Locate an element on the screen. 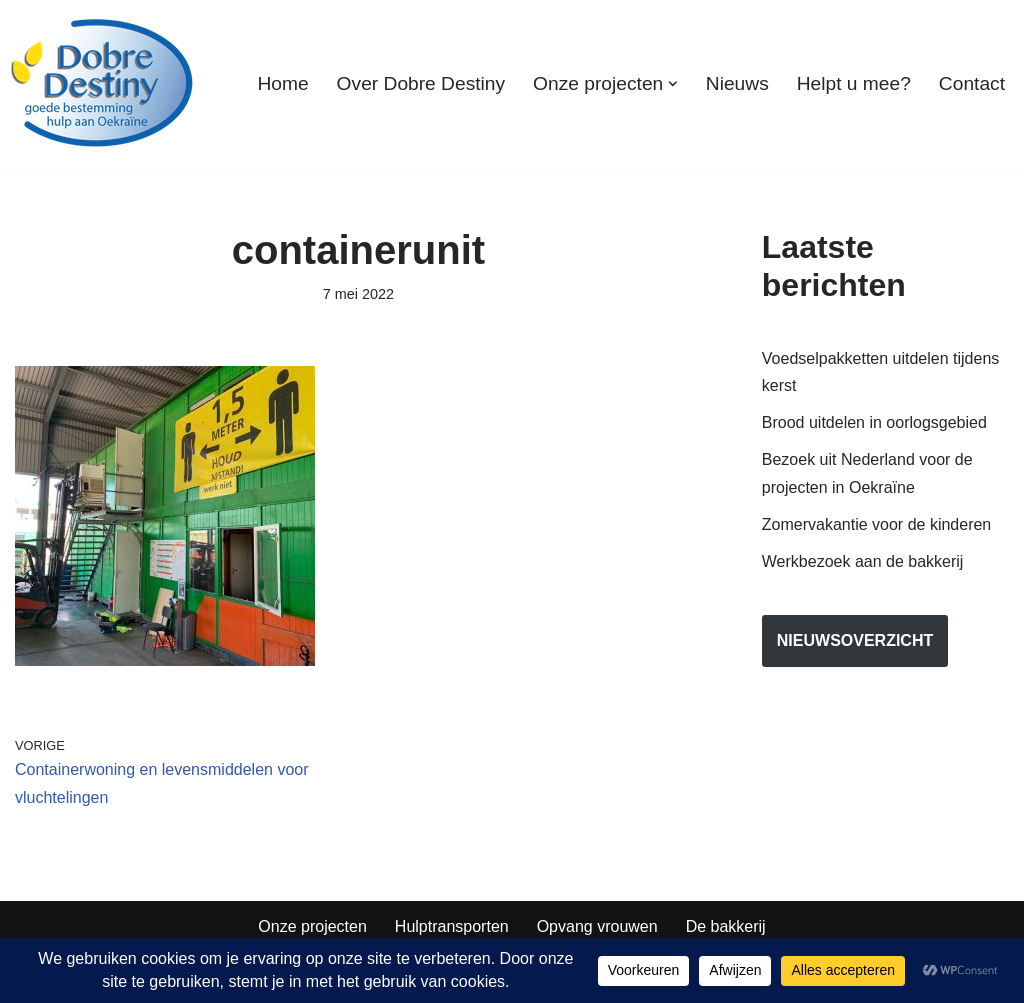 This screenshot has width=1024, height=1003. Werkbezoek aan de bakkerij is located at coordinates (863, 561).